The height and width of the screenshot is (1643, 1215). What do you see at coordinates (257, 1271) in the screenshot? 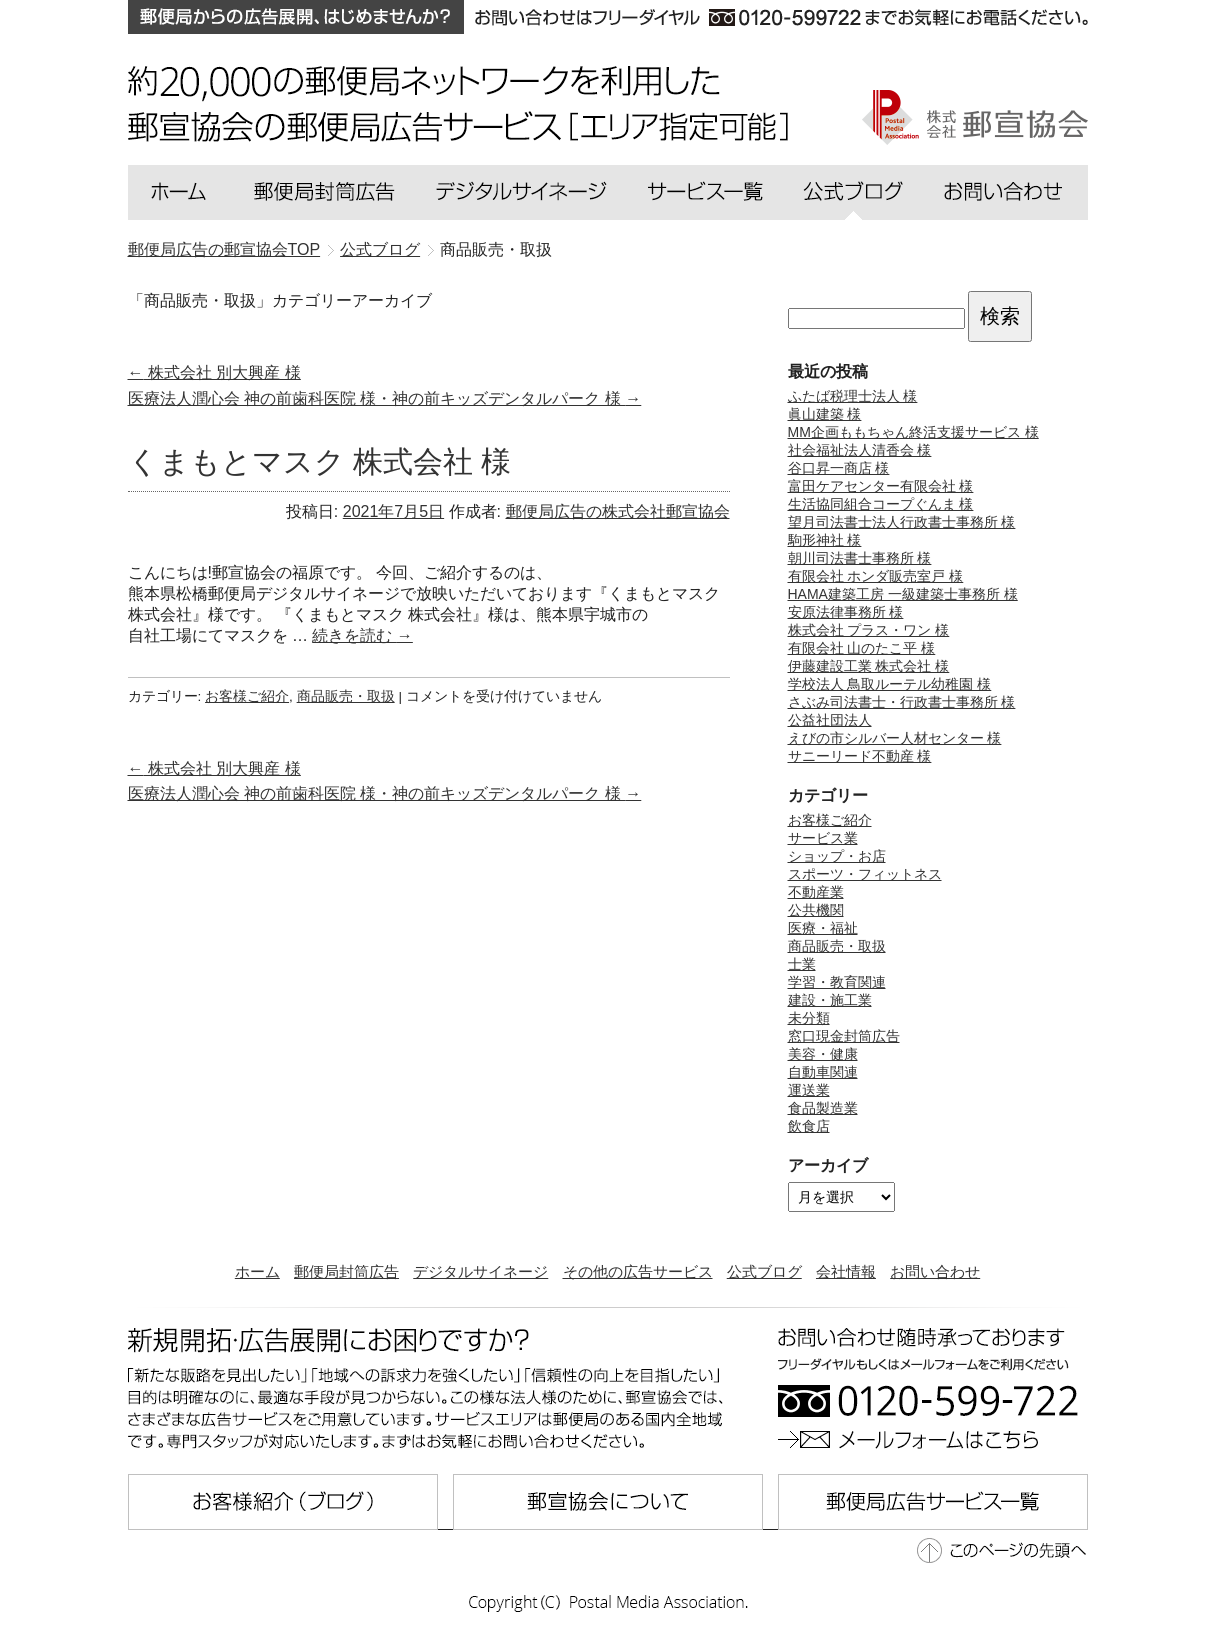
I see `ホーム` at bounding box center [257, 1271].